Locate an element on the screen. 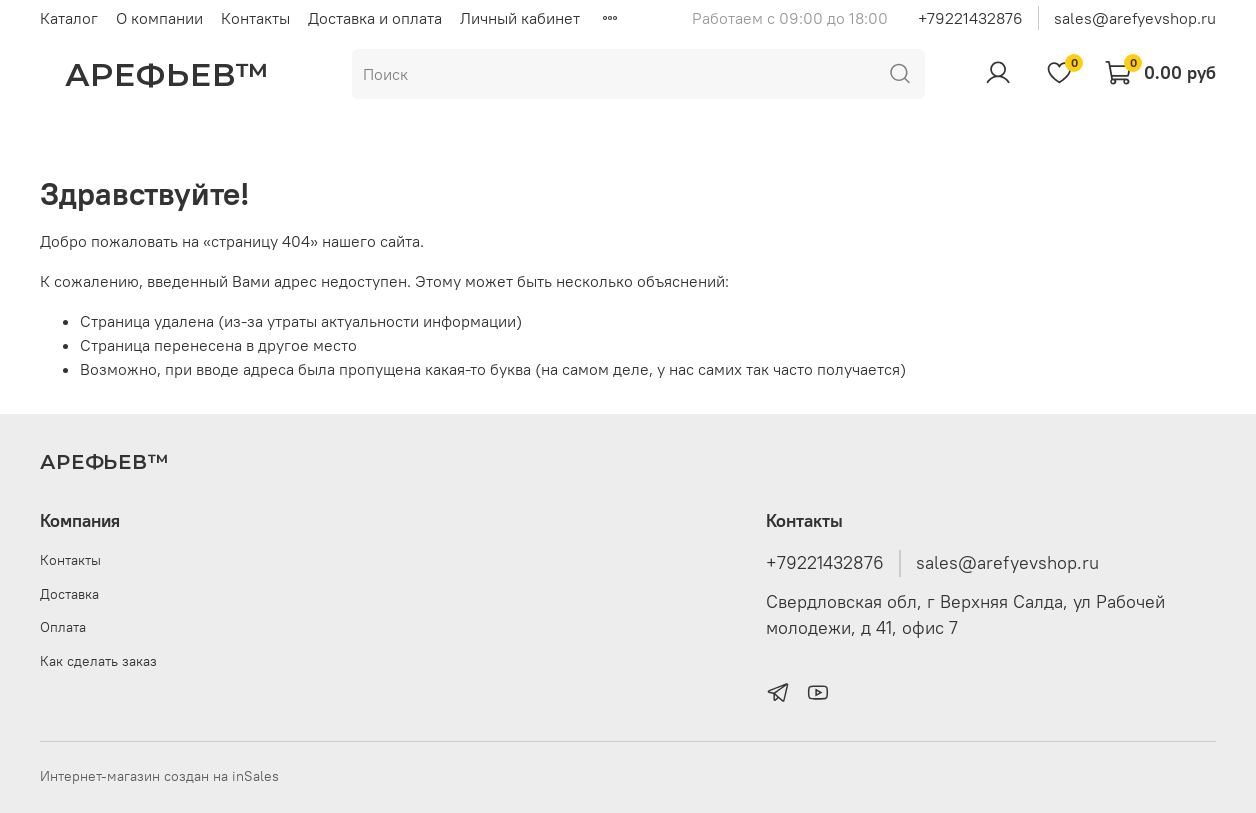  sales@arefyevshop.ru is located at coordinates (1135, 18).